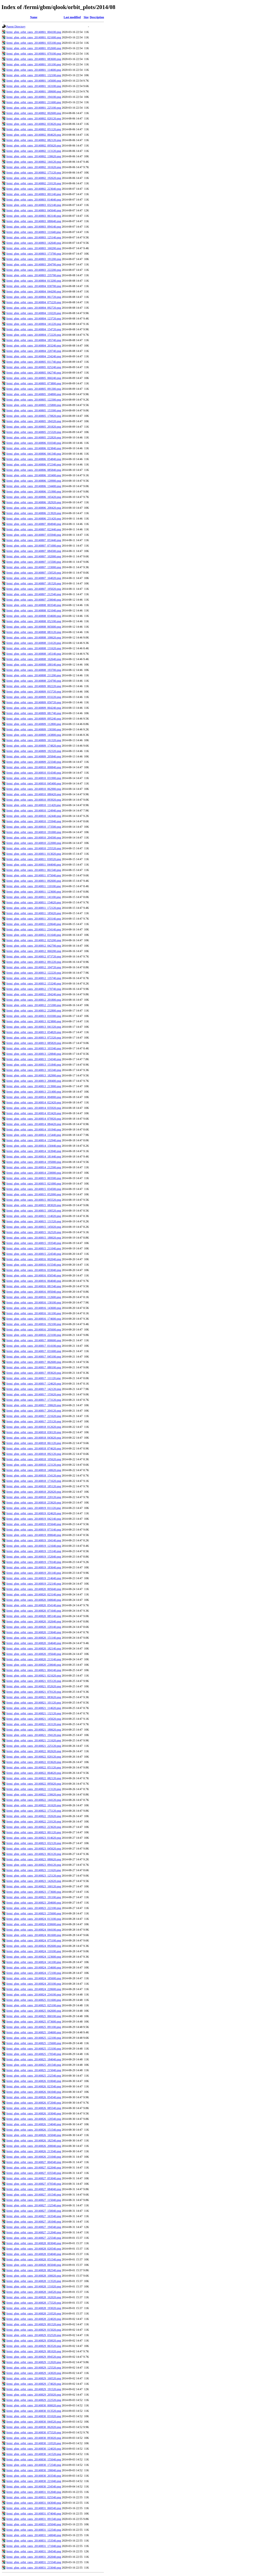 The image size is (258, 2576). Describe the element at coordinates (33, 659) in the screenshot. I see `fermi_gbm_orbit_rates_20140808_162640.png` at that location.